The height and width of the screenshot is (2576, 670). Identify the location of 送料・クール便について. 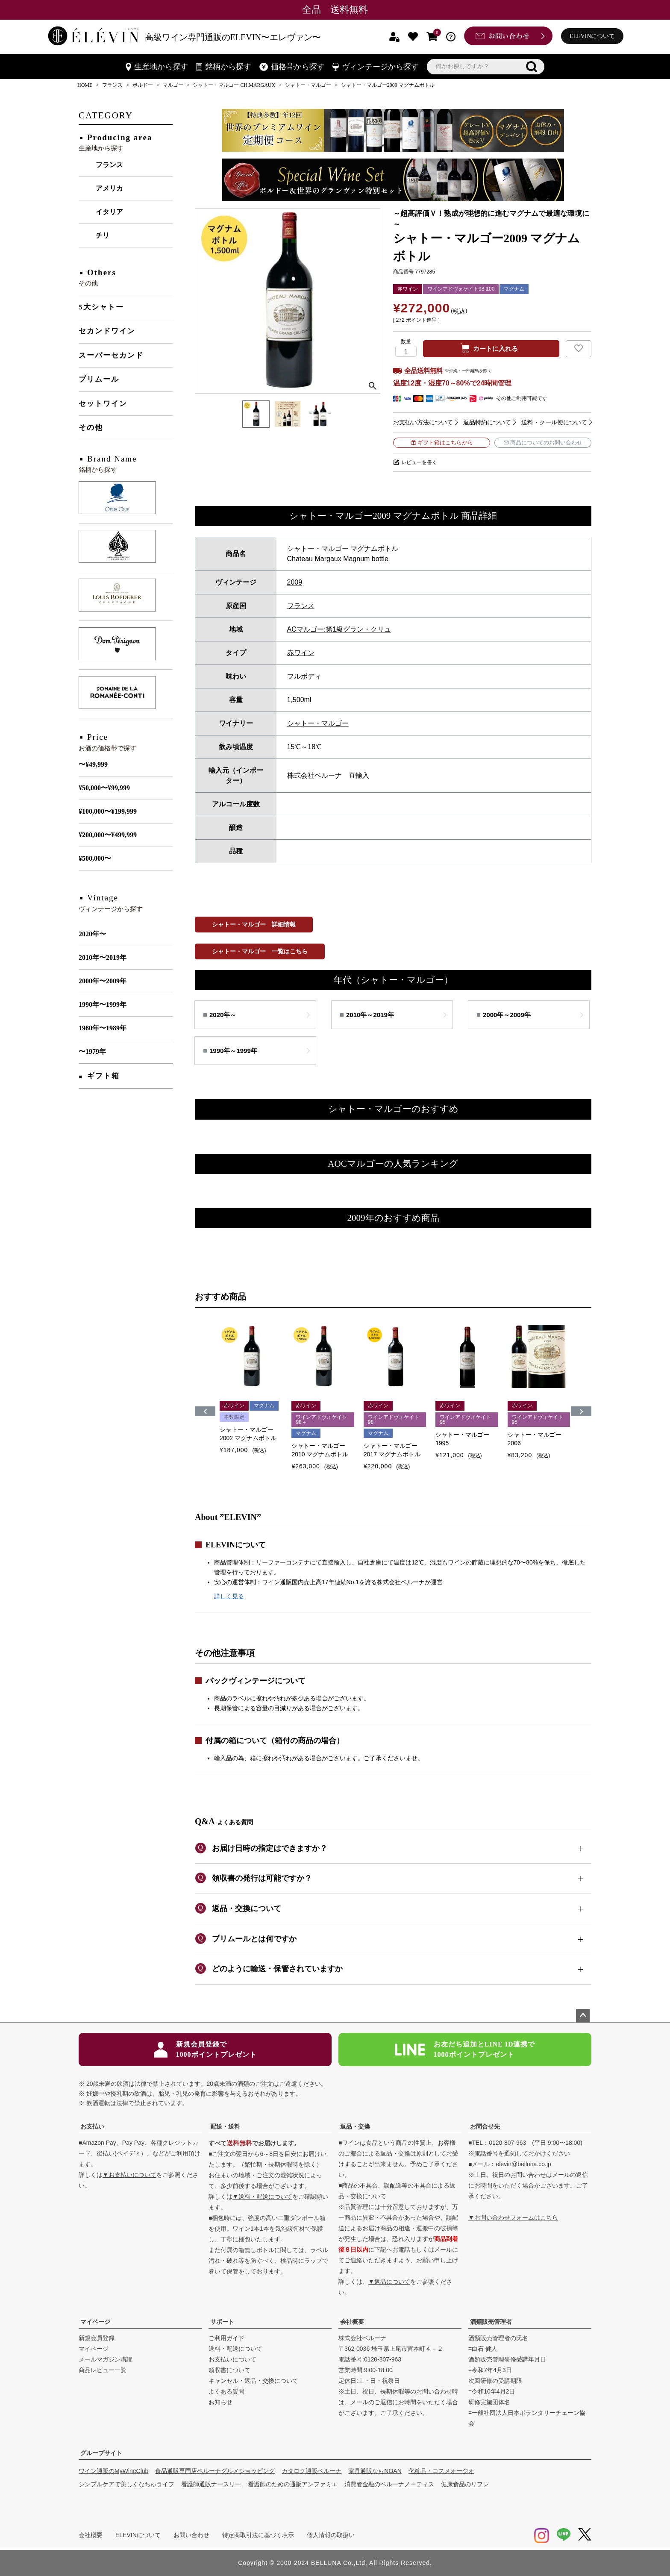
(554, 422).